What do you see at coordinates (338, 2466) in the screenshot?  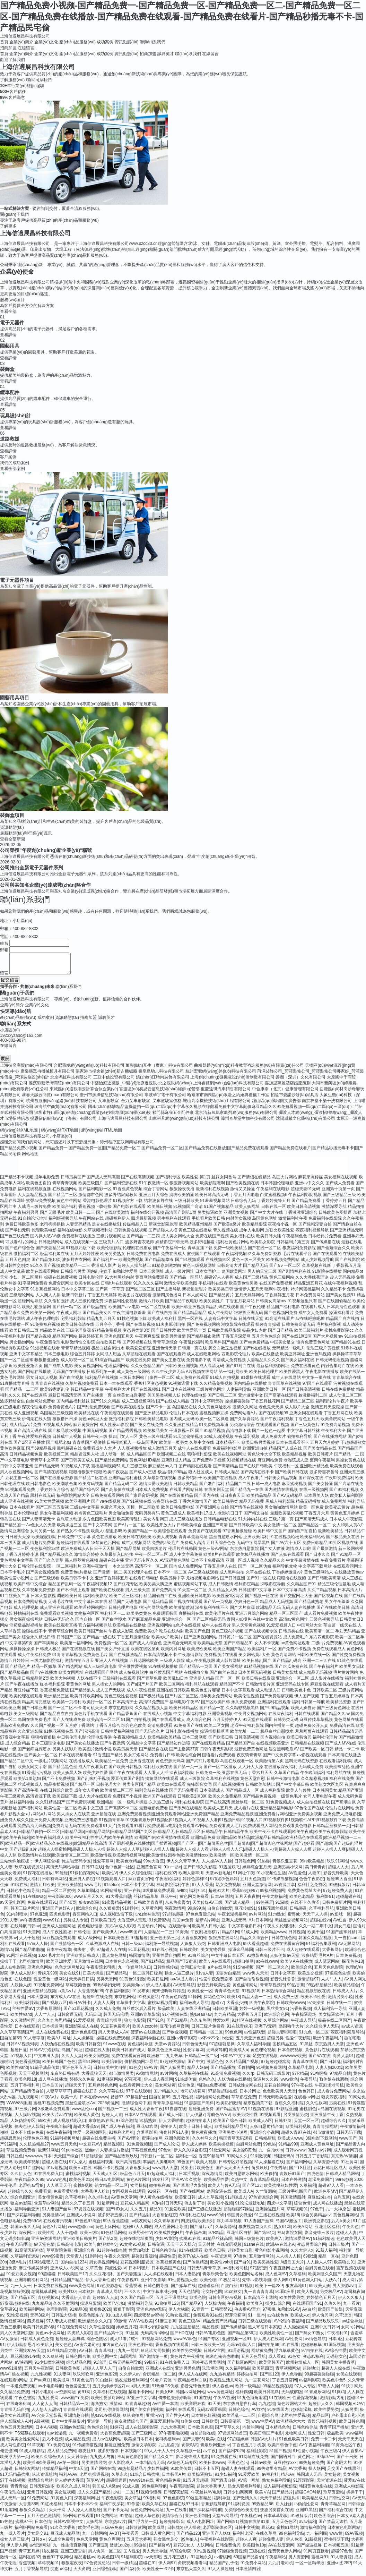 I see `国产肏屄大片` at bounding box center [338, 2466].